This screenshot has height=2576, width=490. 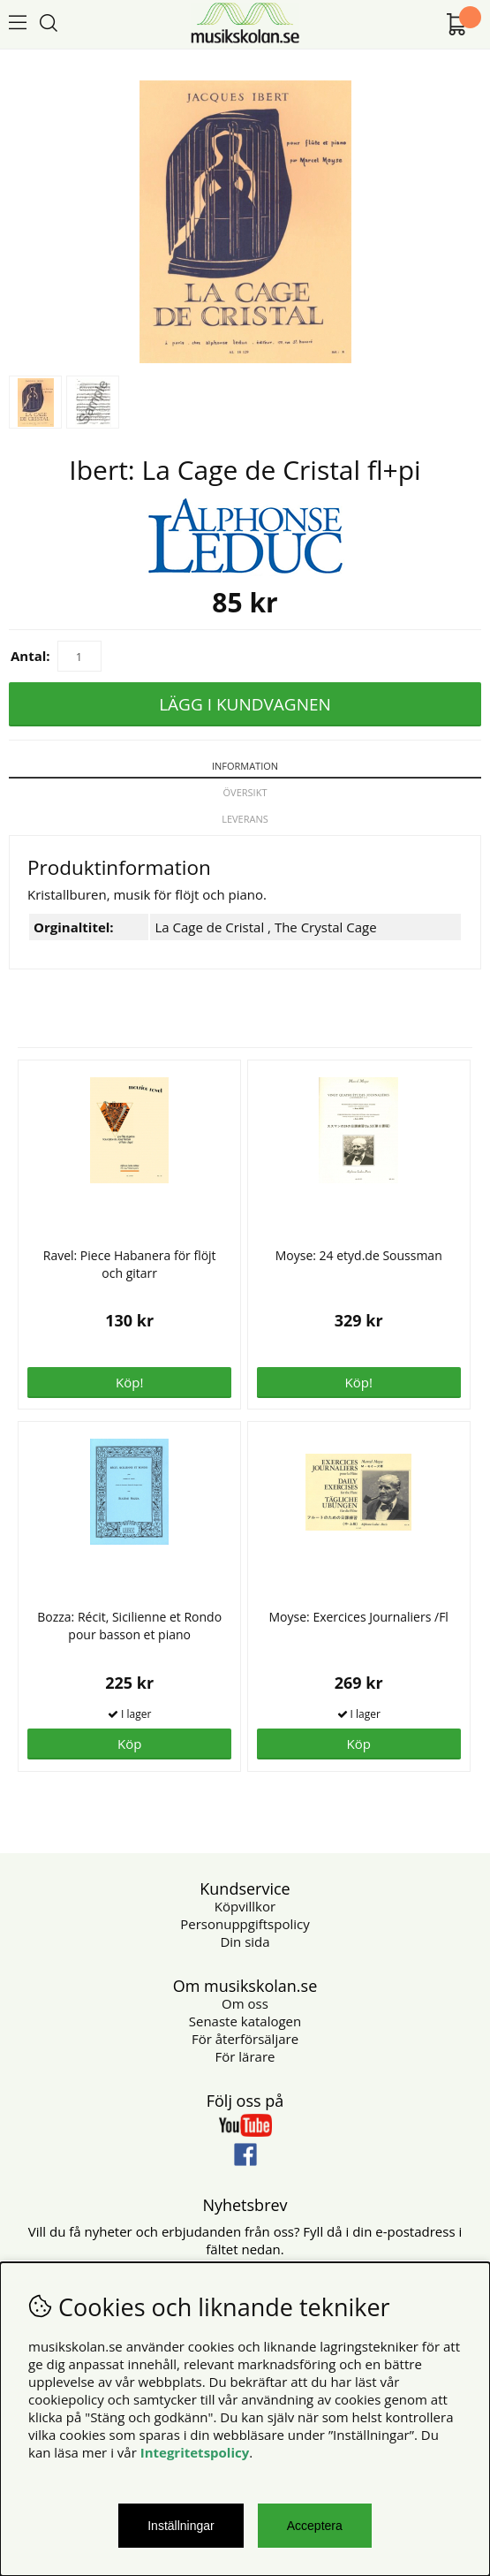 I want to click on Integritetspolicy, so click(x=195, y=2452).